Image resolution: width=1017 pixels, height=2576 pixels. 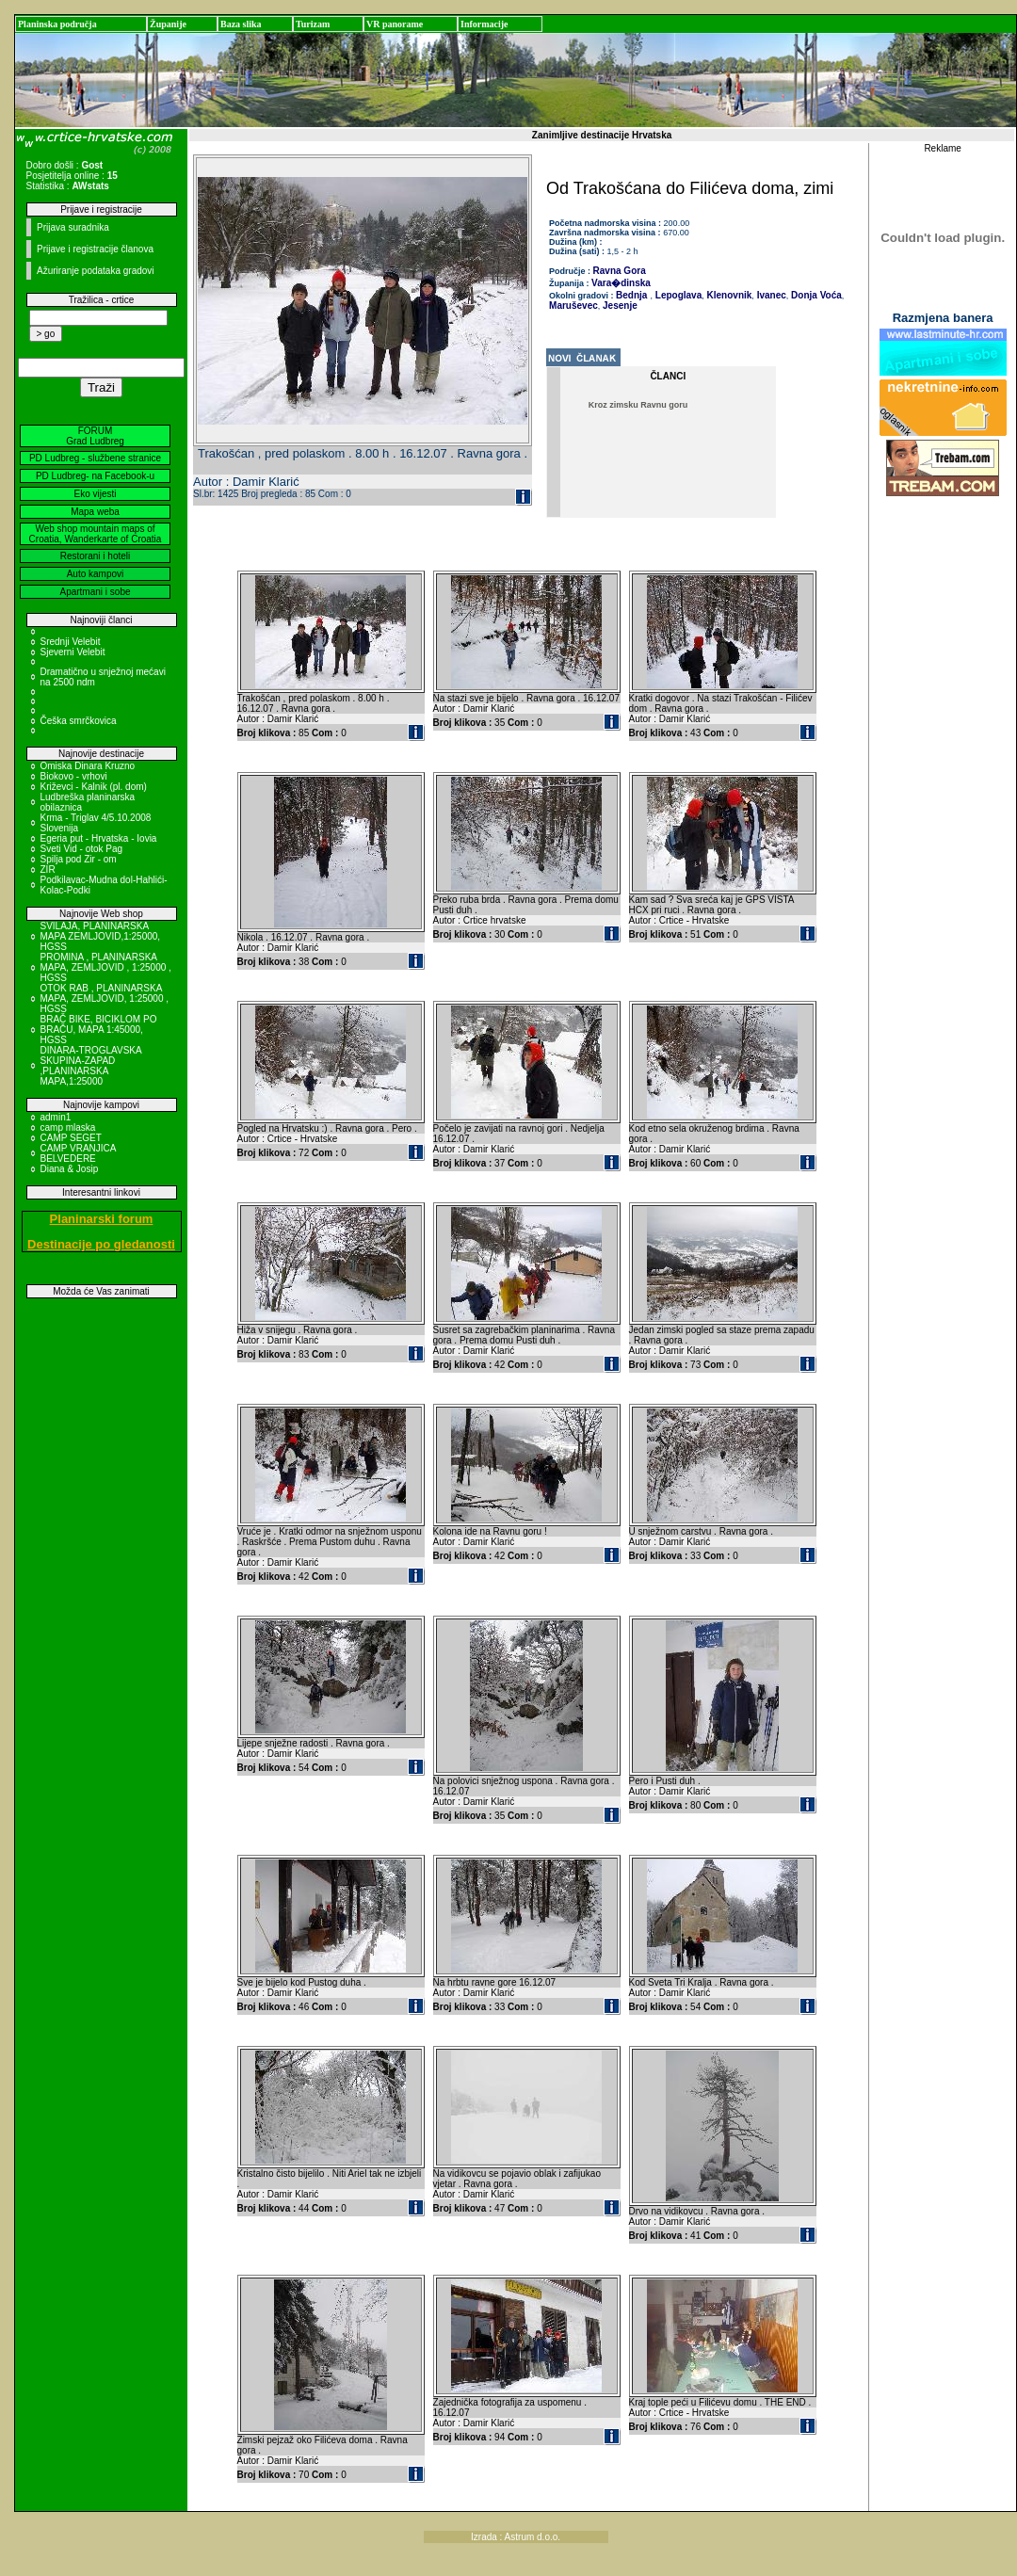 I want to click on Ravna Gora, so click(x=619, y=271).